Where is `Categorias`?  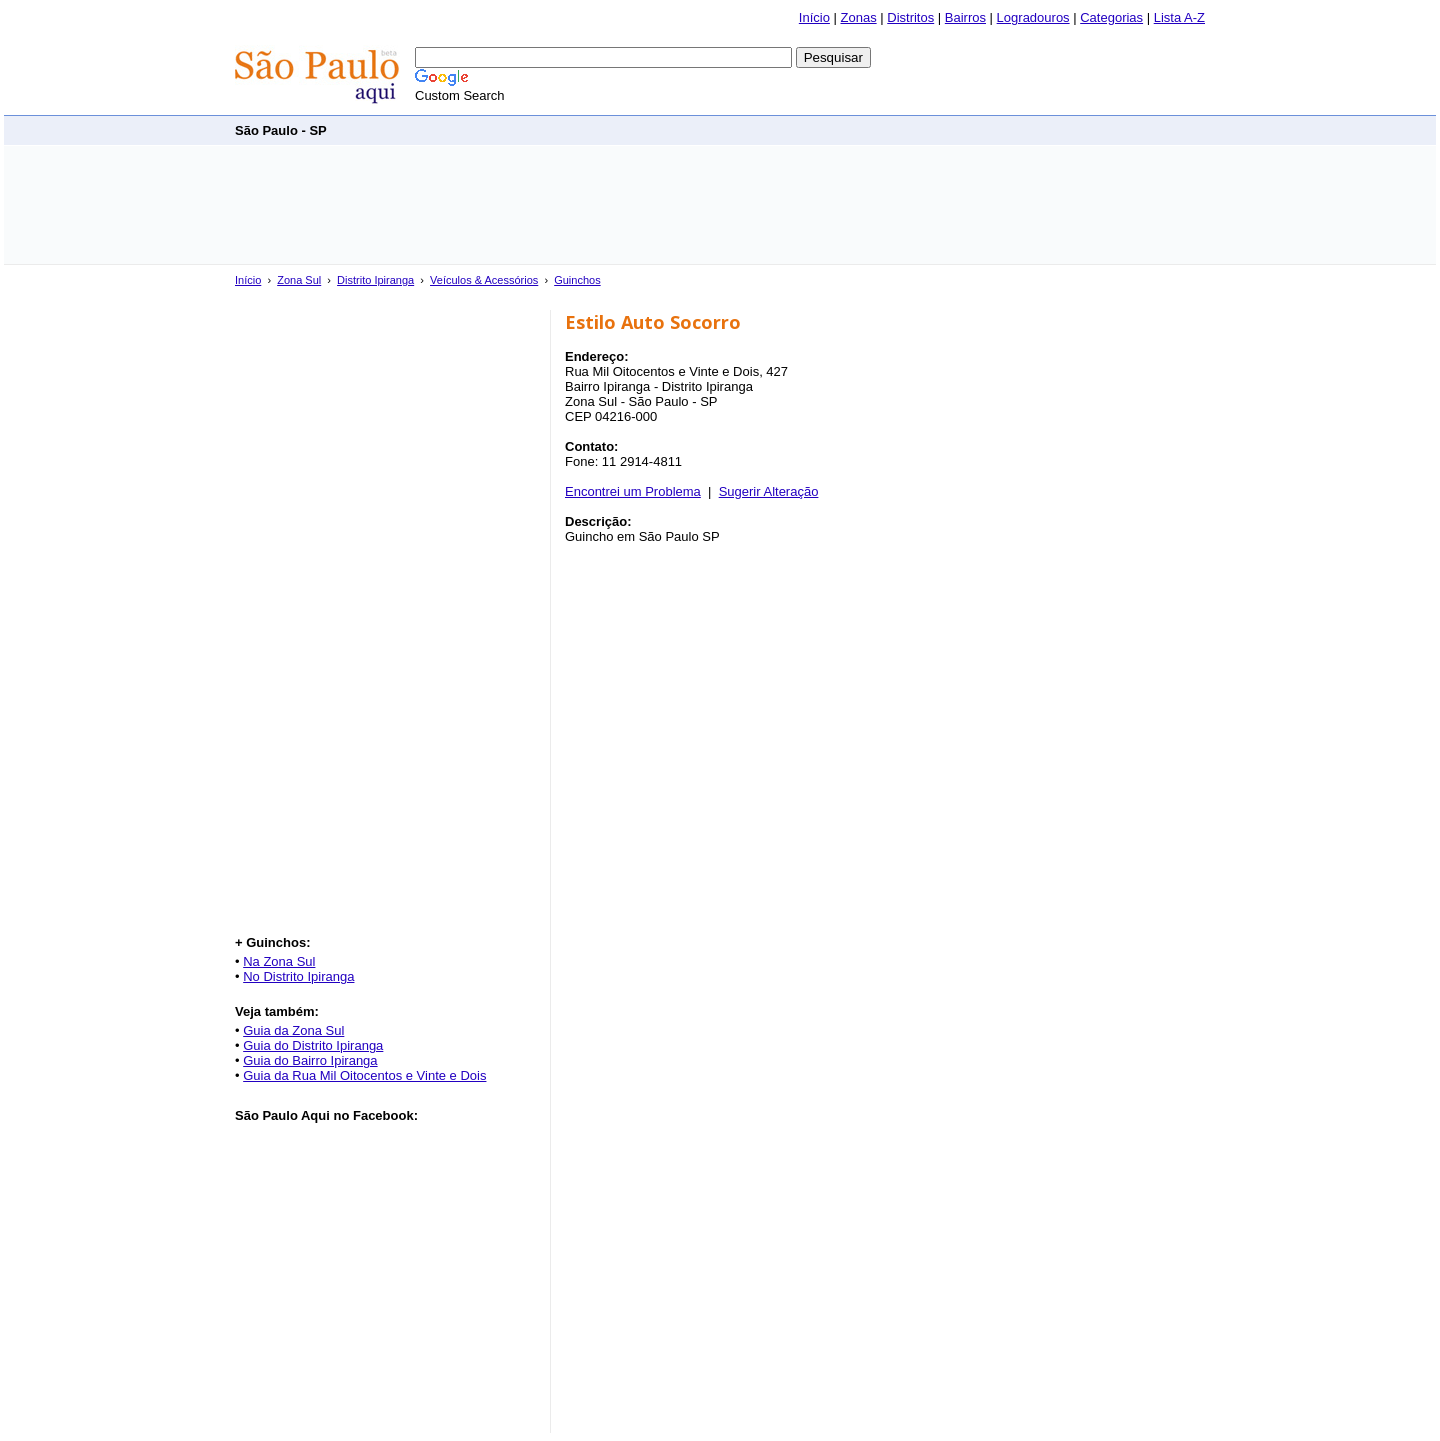
Categorias is located at coordinates (1111, 17).